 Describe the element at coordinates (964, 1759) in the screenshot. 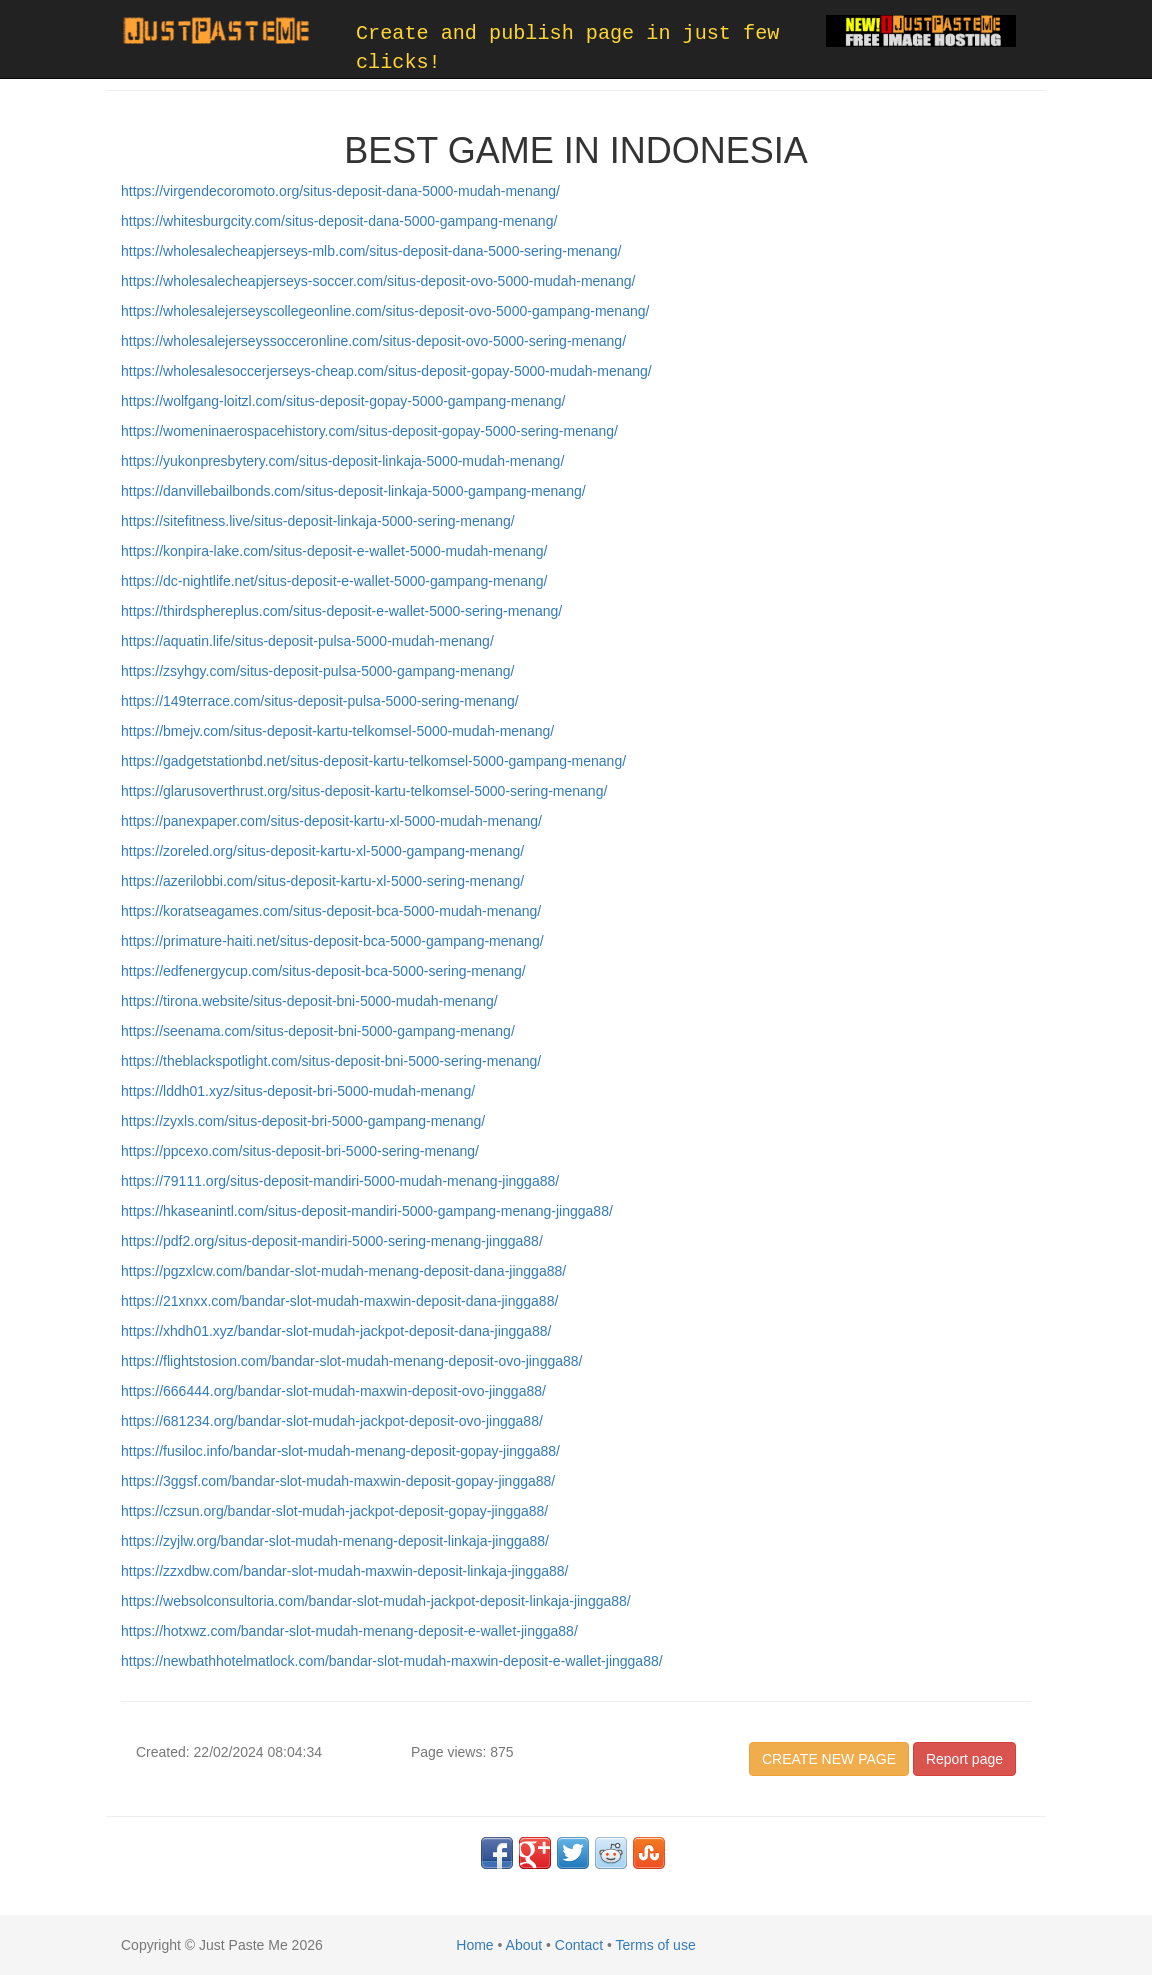

I see `Report page` at that location.